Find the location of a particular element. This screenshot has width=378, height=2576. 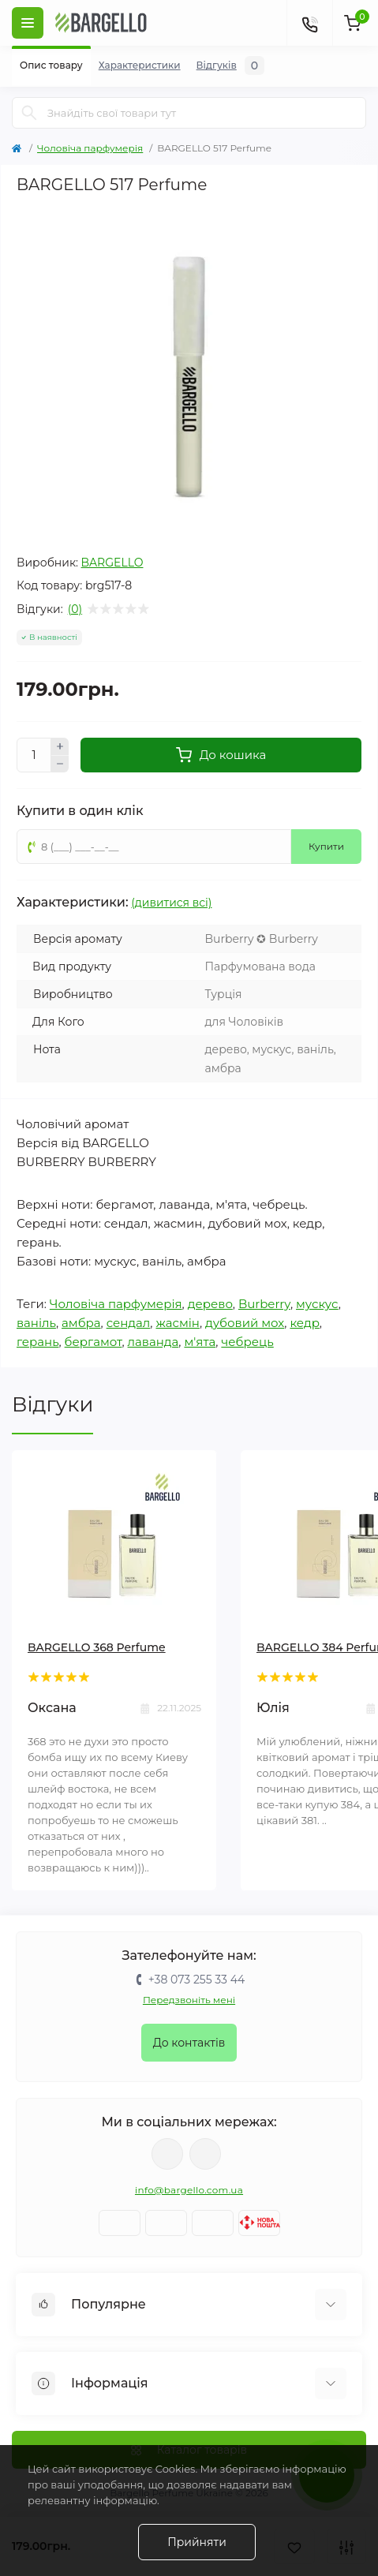

герань is located at coordinates (37, 1341).